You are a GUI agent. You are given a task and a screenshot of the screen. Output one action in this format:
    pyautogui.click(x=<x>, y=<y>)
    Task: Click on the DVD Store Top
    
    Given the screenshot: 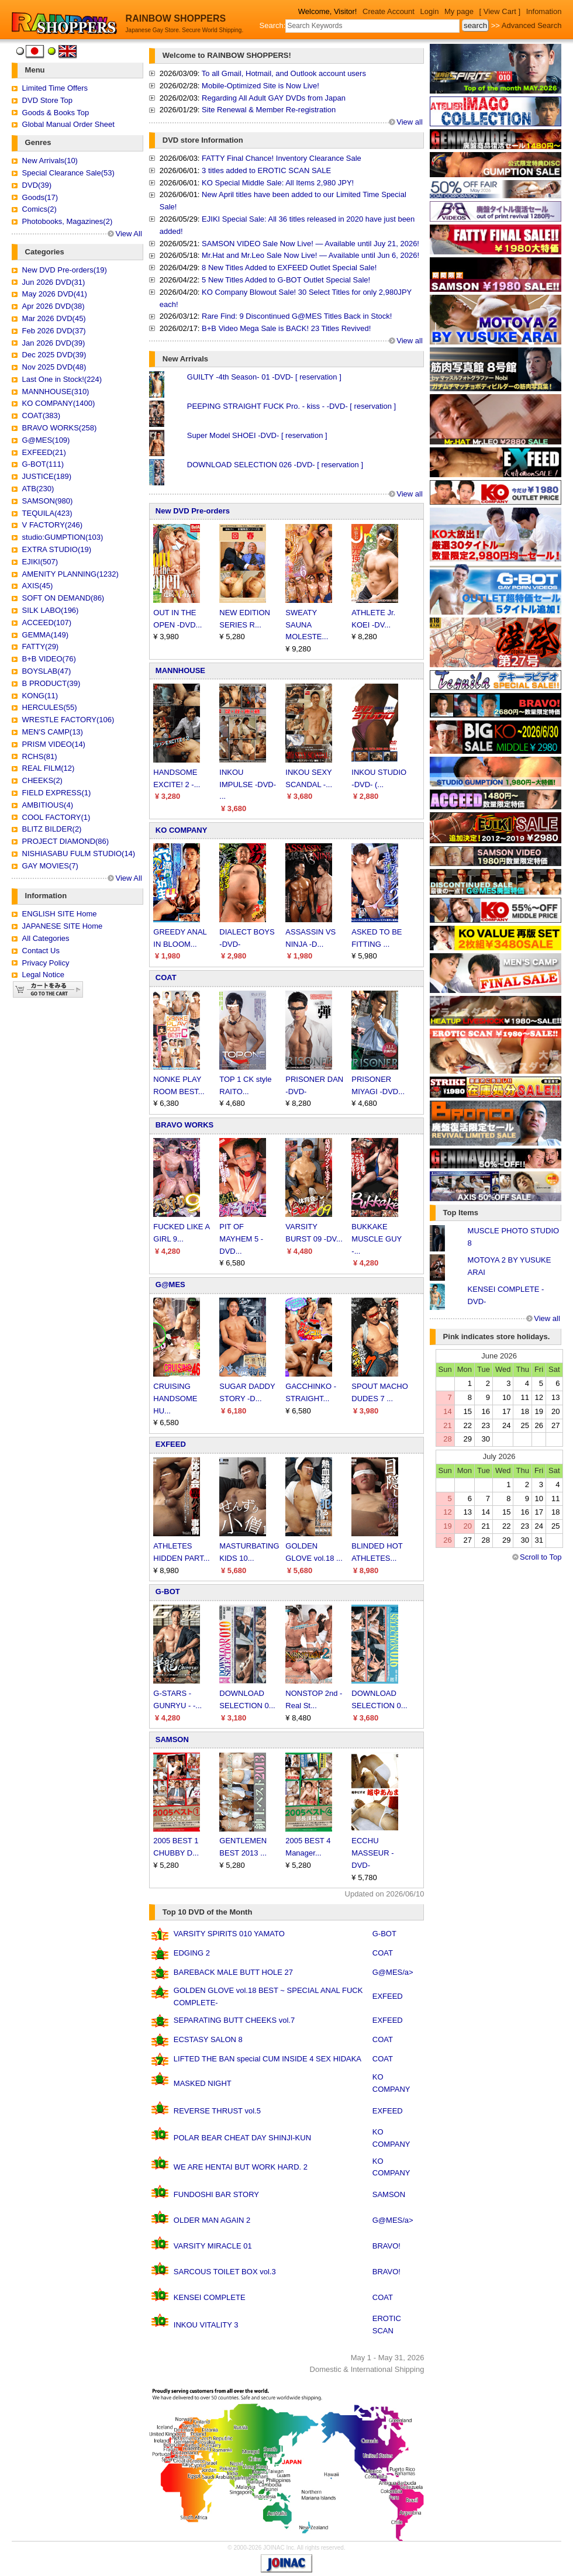 What is the action you would take?
    pyautogui.click(x=47, y=100)
    